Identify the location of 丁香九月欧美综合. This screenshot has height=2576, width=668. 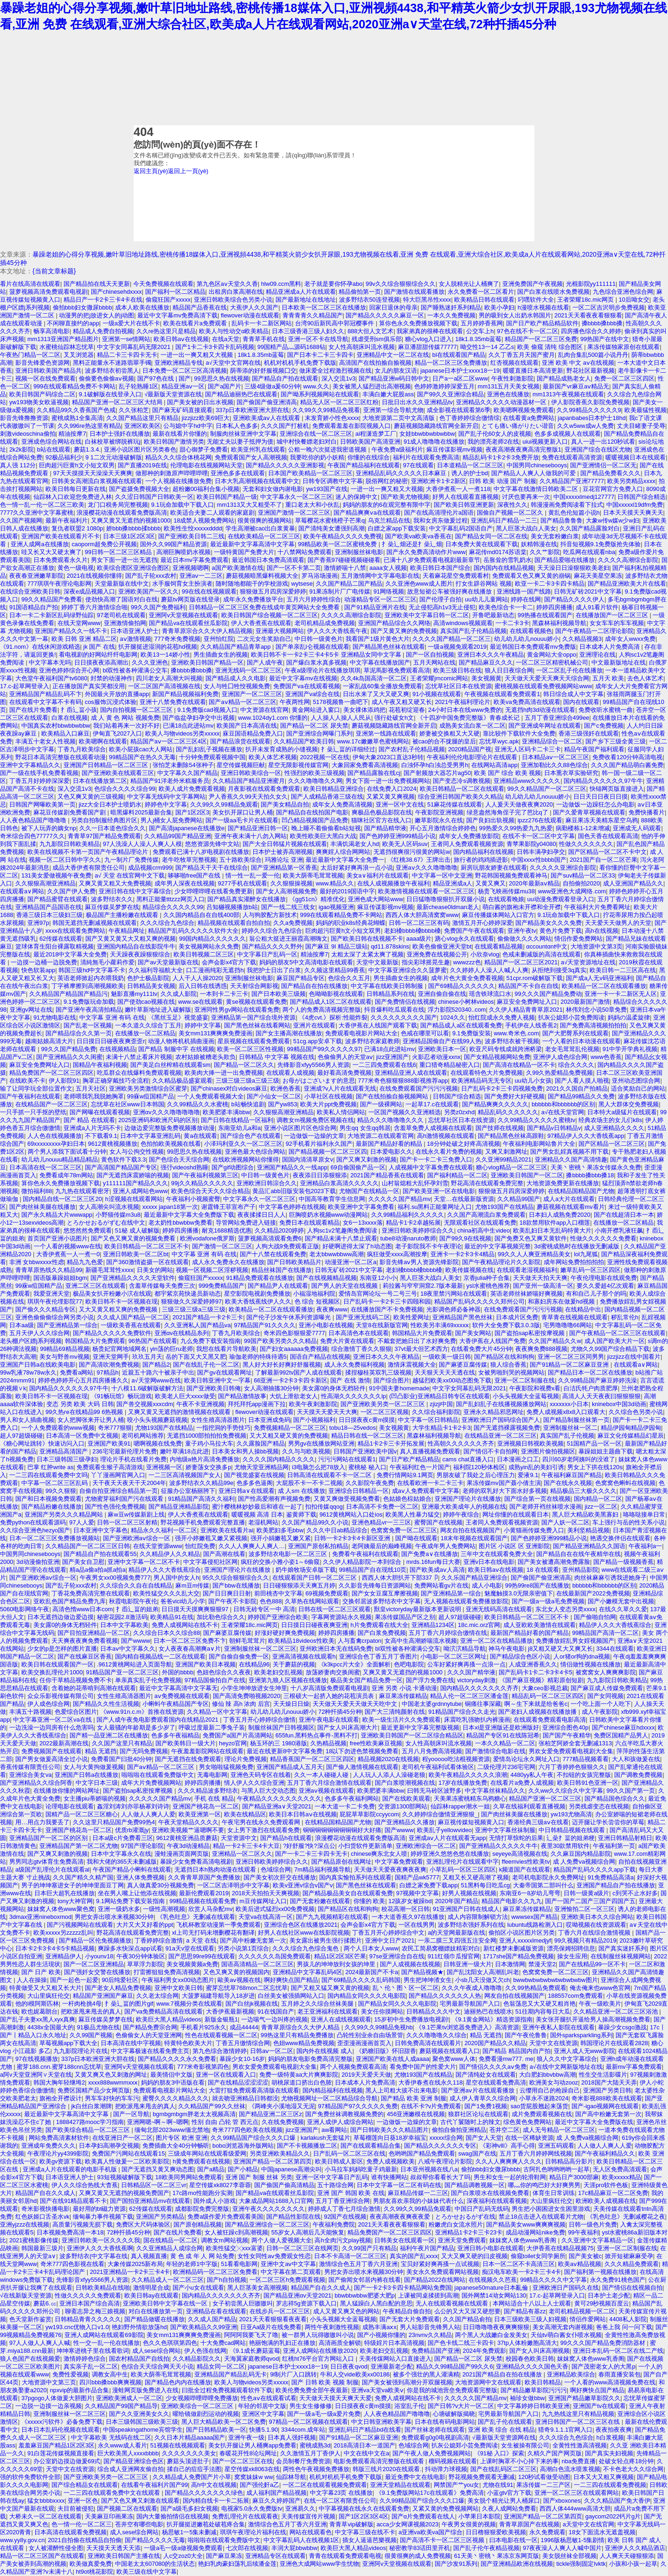
(82, 749).